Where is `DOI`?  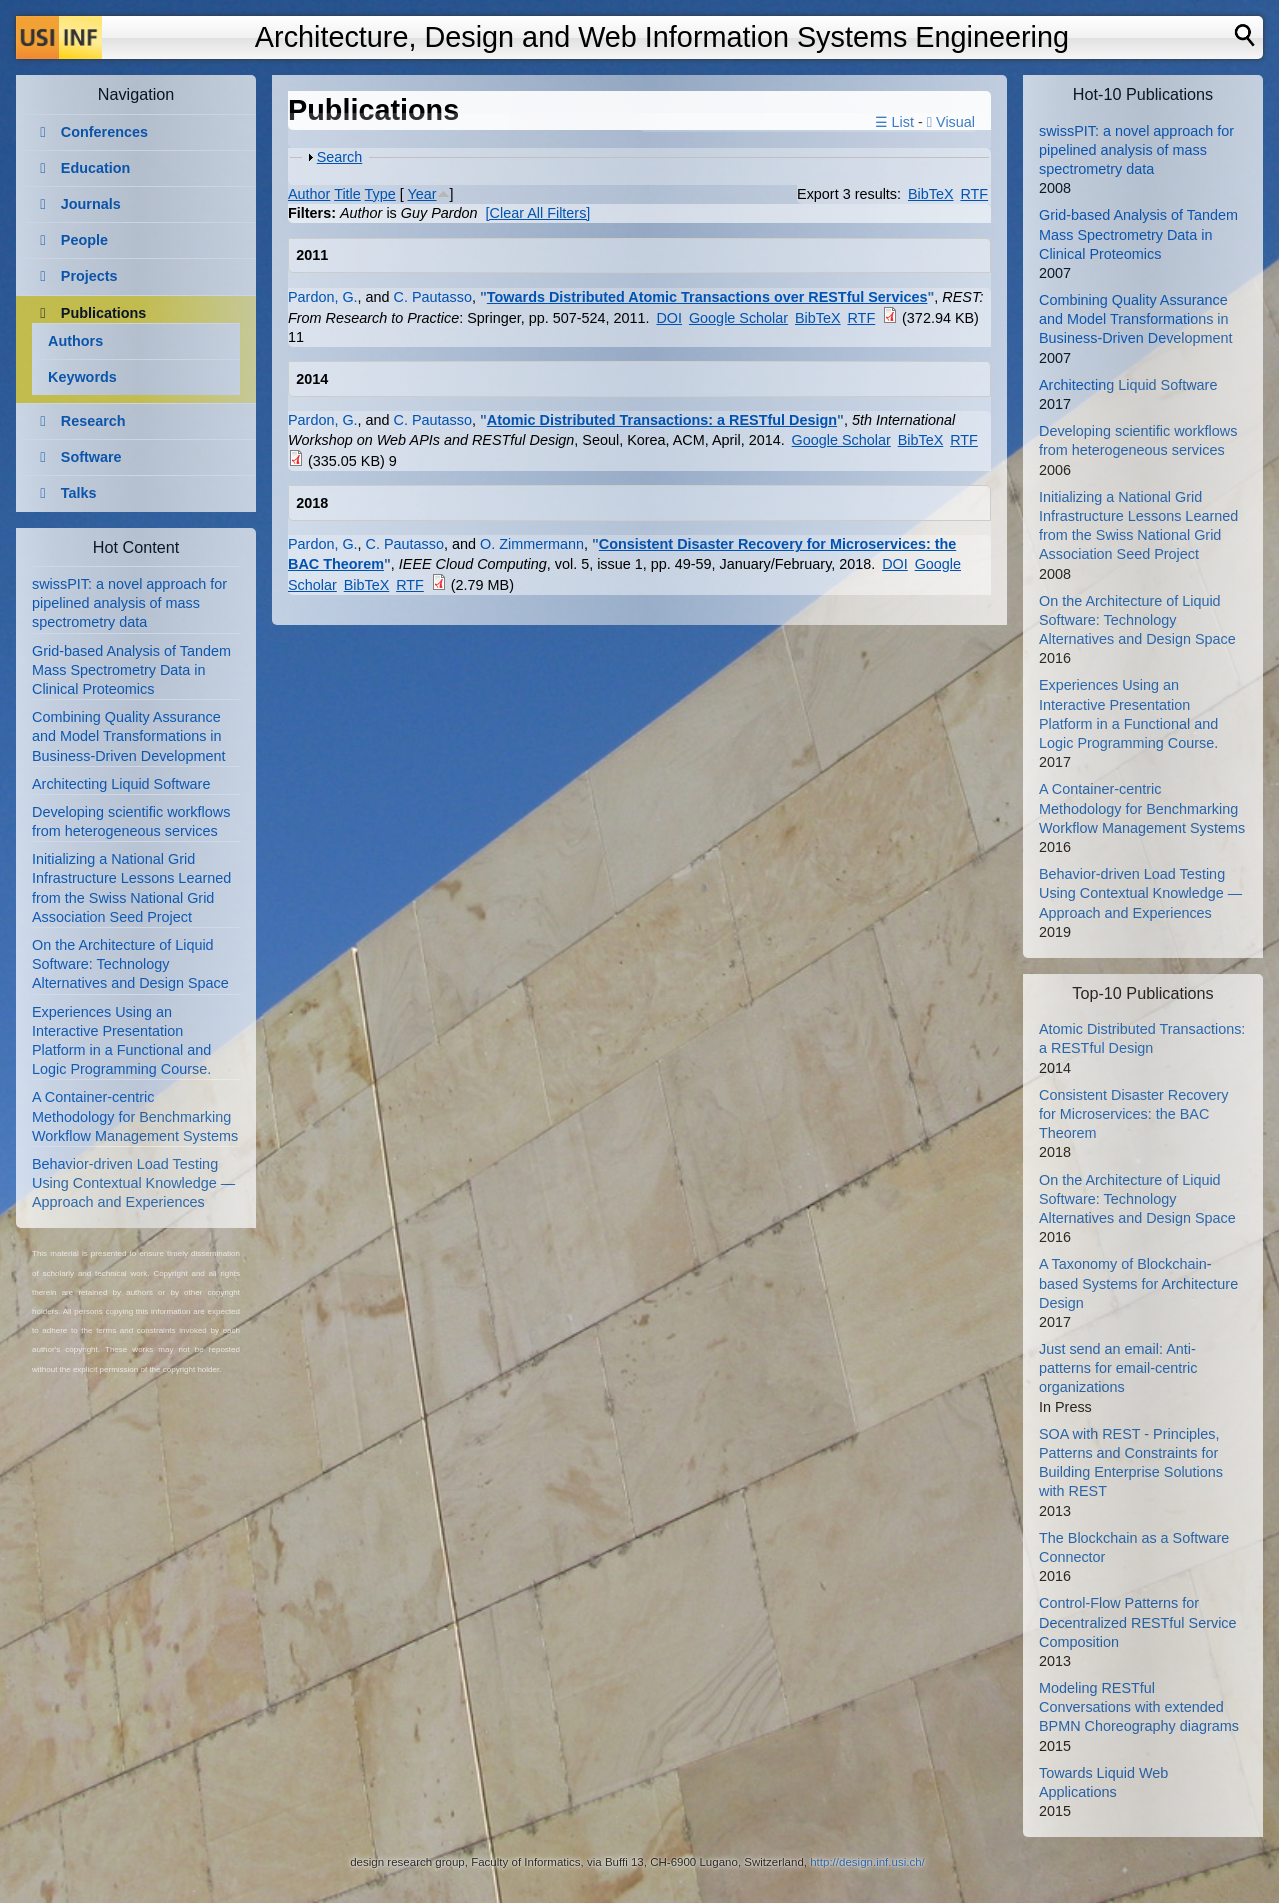
DOI is located at coordinates (669, 318).